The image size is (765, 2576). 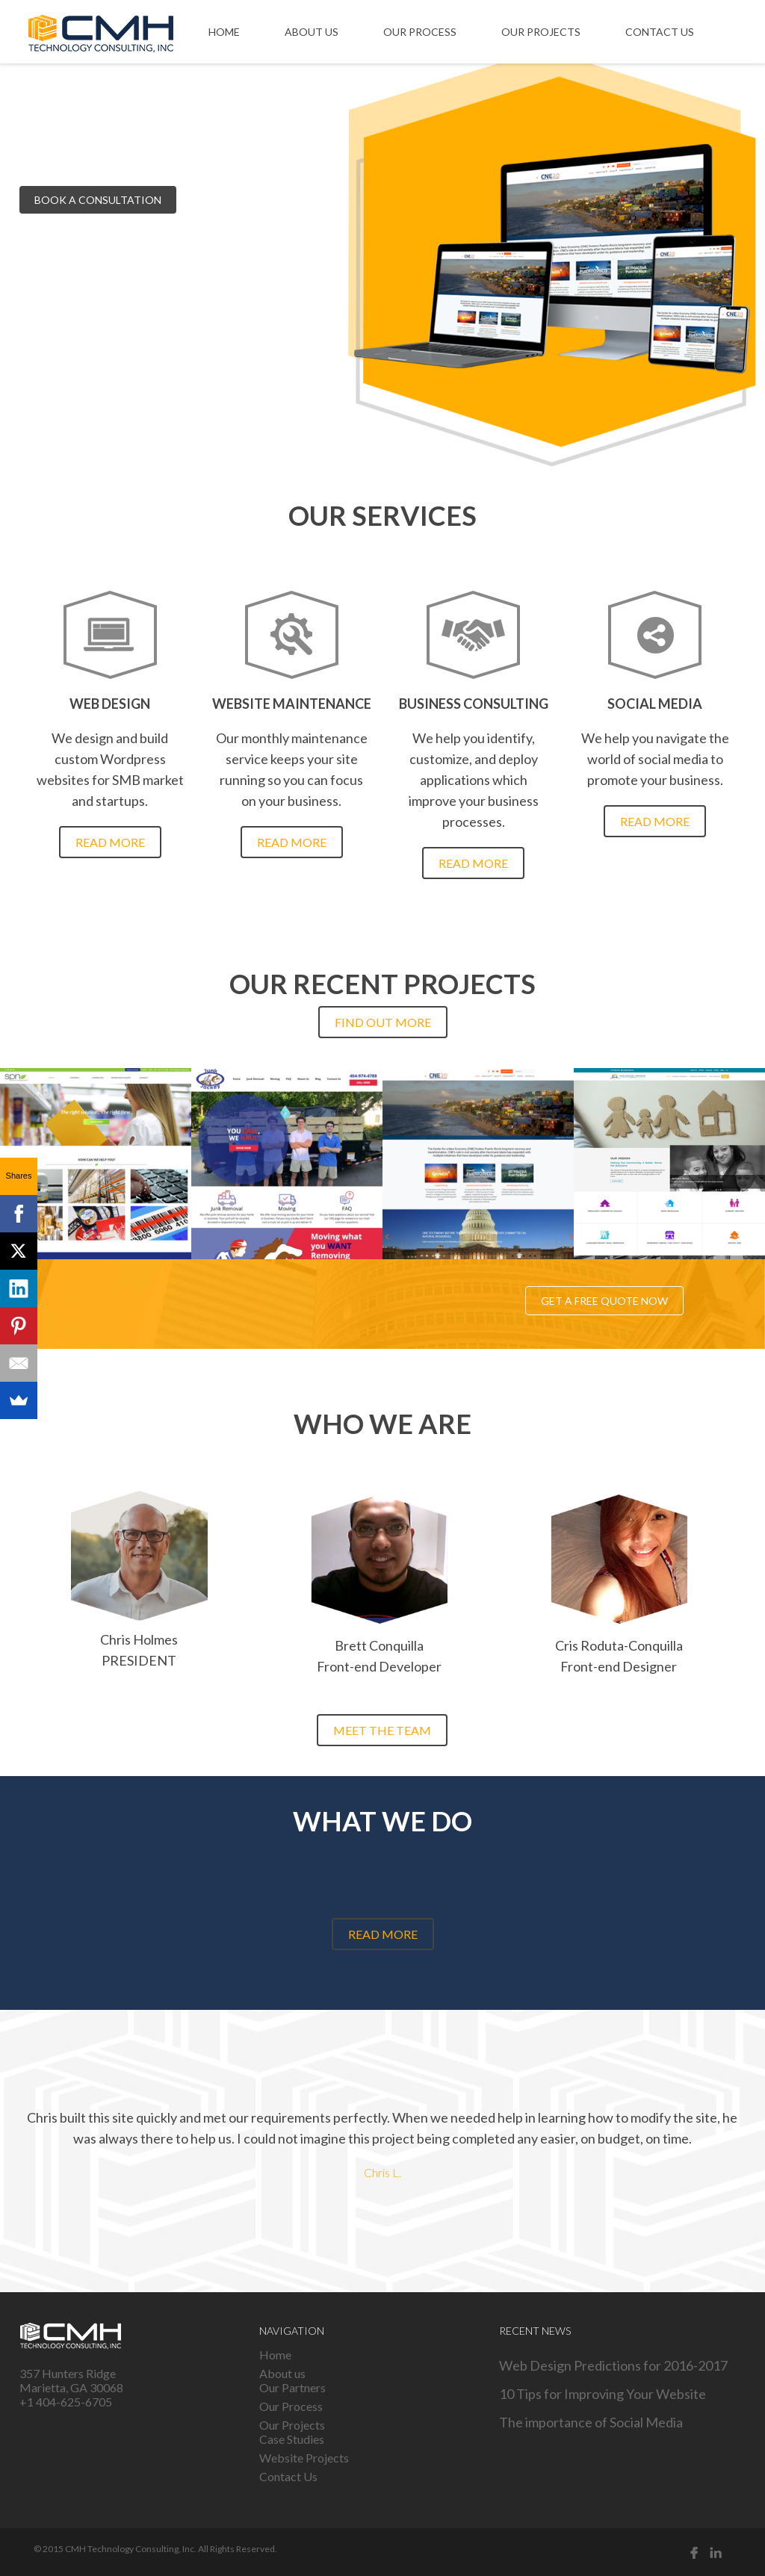 I want to click on Home, so click(x=224, y=31).